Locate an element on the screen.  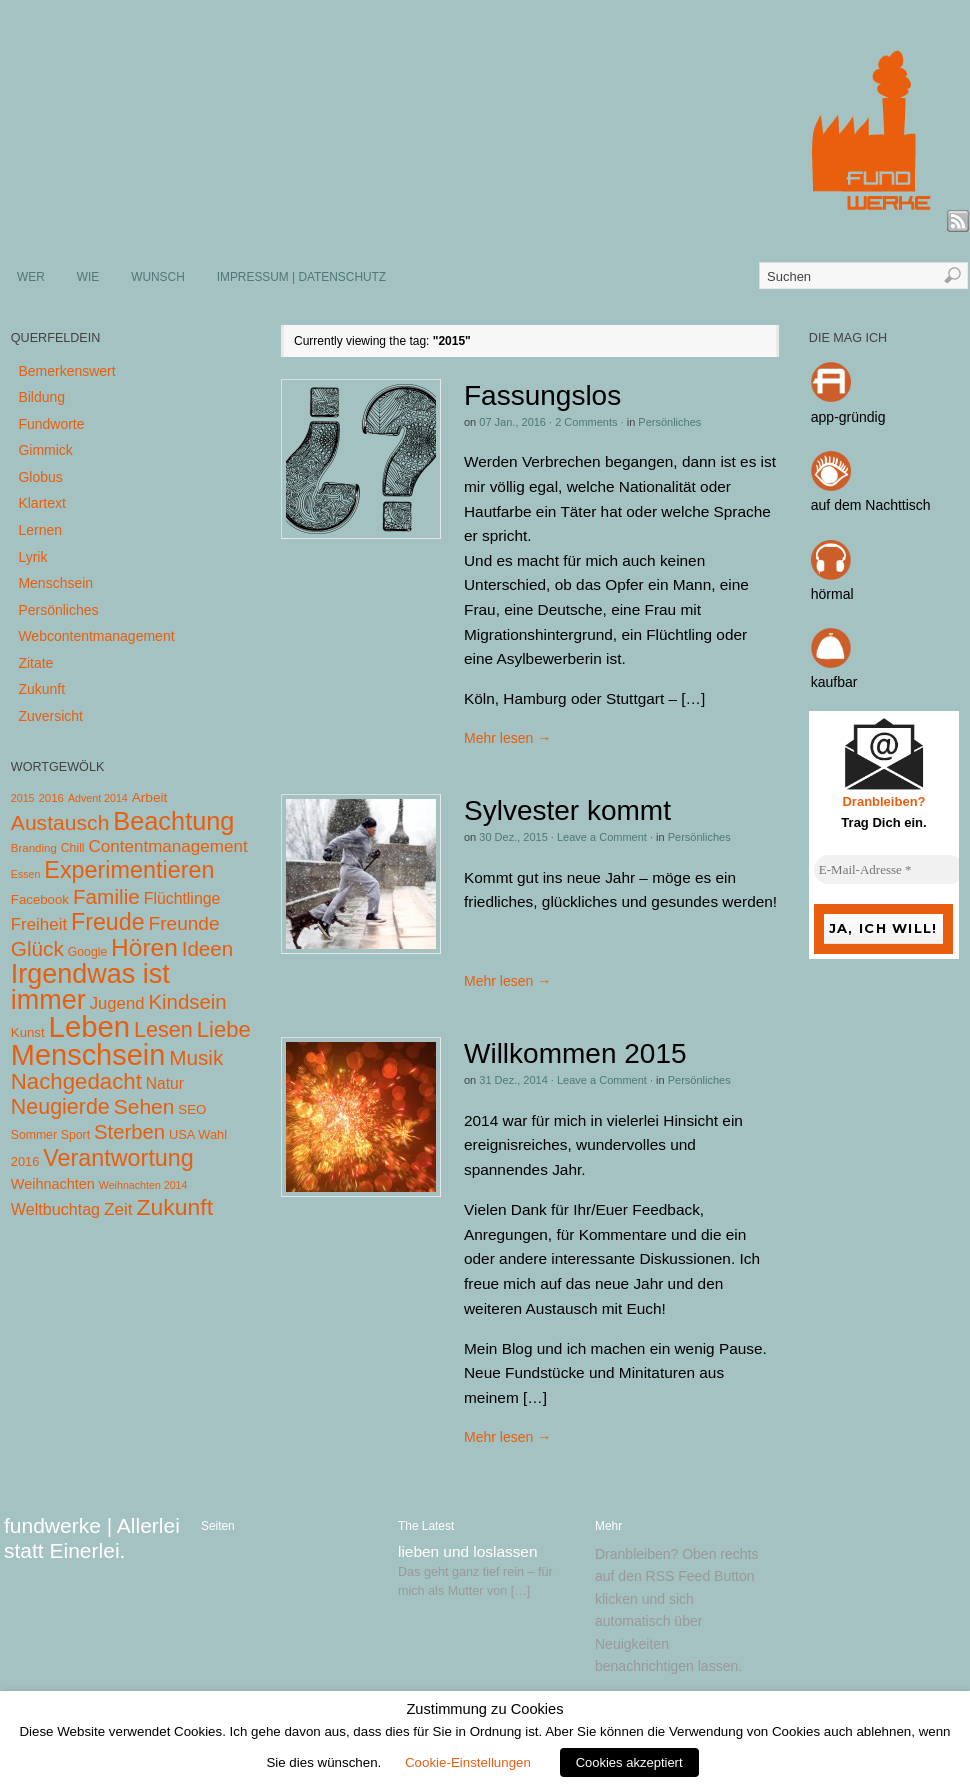
Freunde [Freunde (36 Einträge)] is located at coordinates (184, 923).